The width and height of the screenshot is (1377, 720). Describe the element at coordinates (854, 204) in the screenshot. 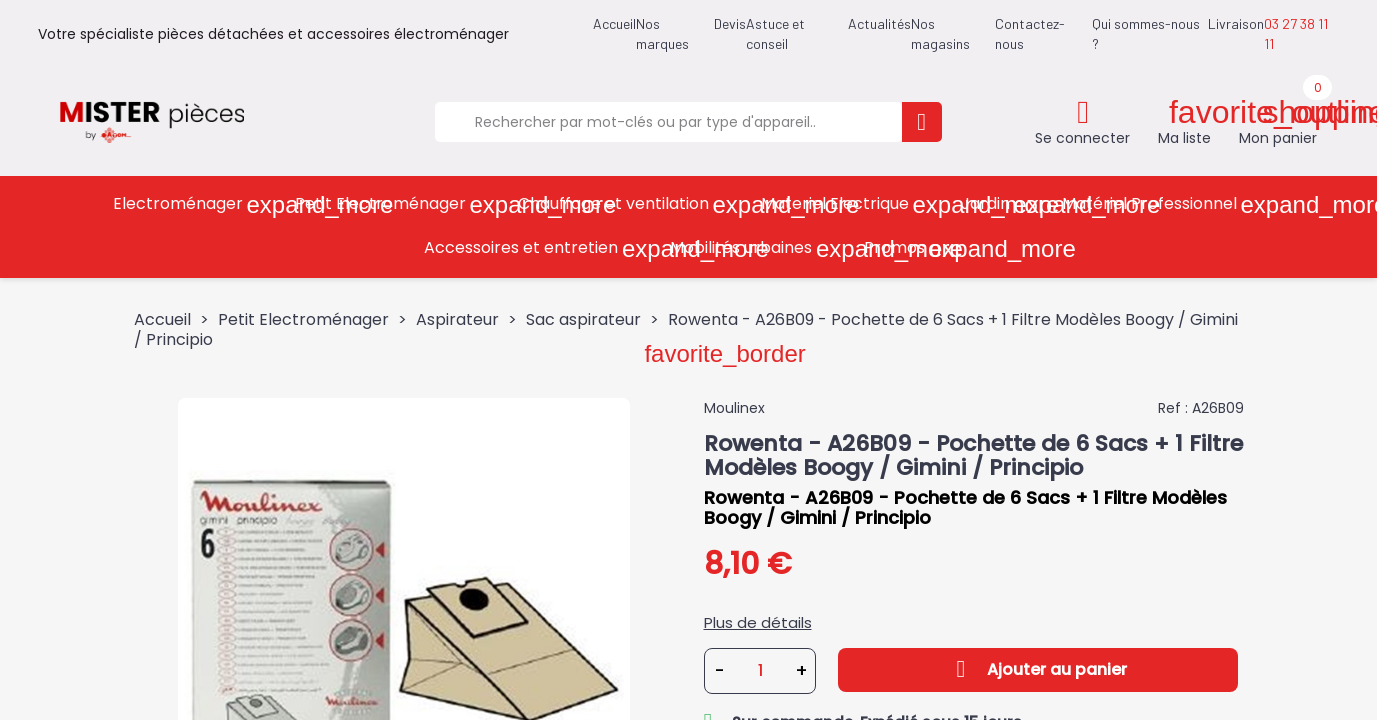

I see `Materiel Electrique` at that location.